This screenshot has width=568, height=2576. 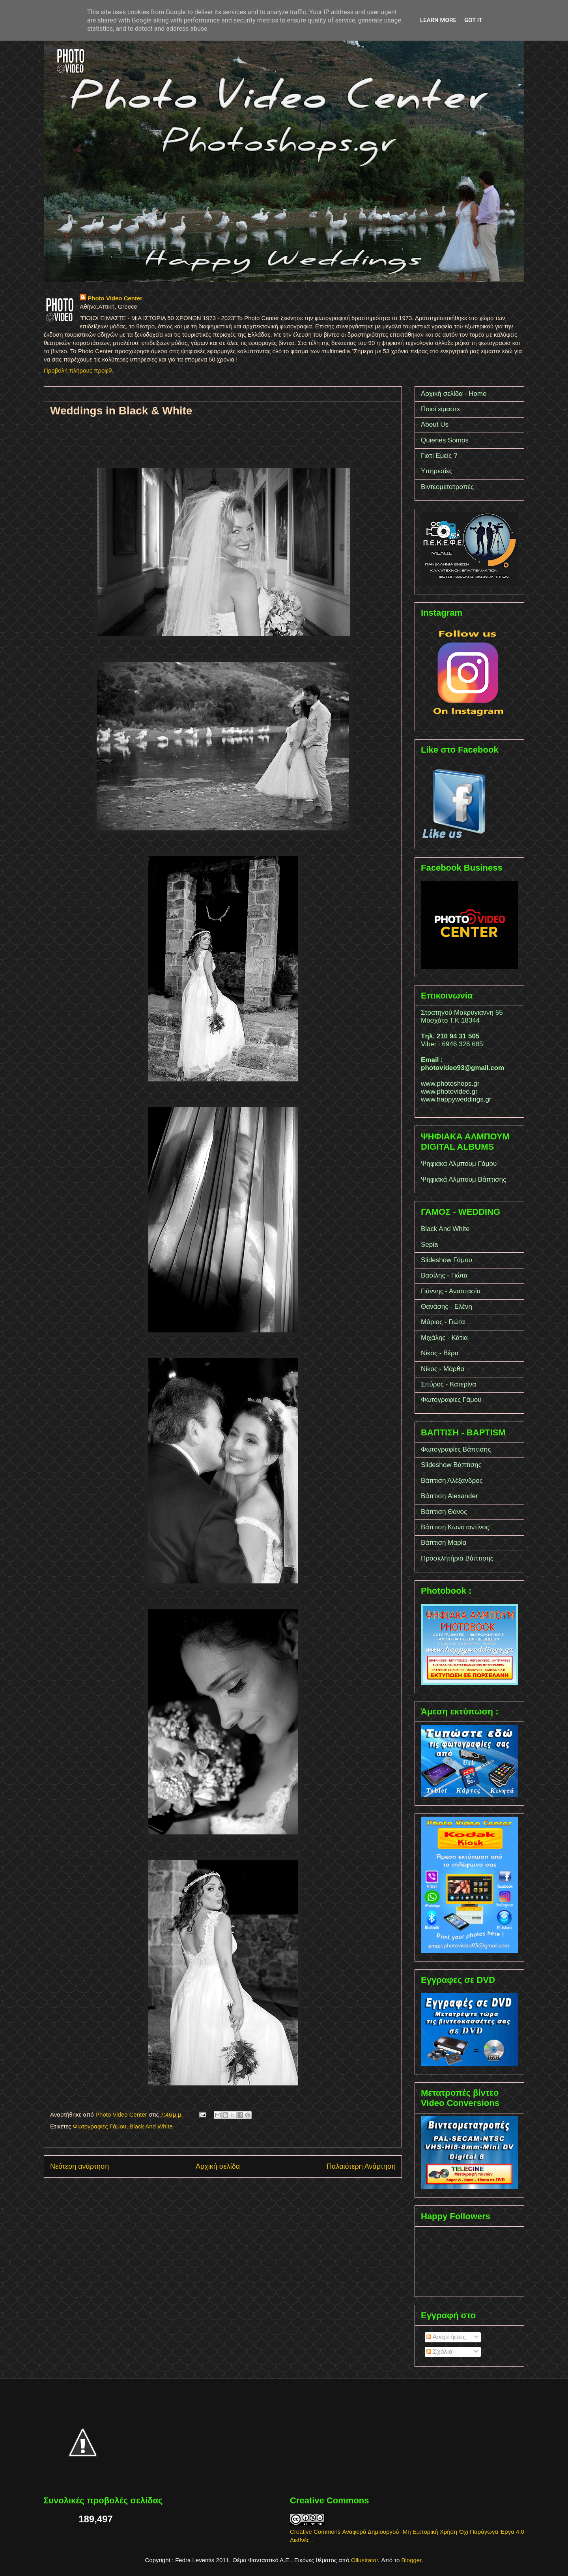 What do you see at coordinates (440, 1353) in the screenshot?
I see `Νίκος - Βέρα` at bounding box center [440, 1353].